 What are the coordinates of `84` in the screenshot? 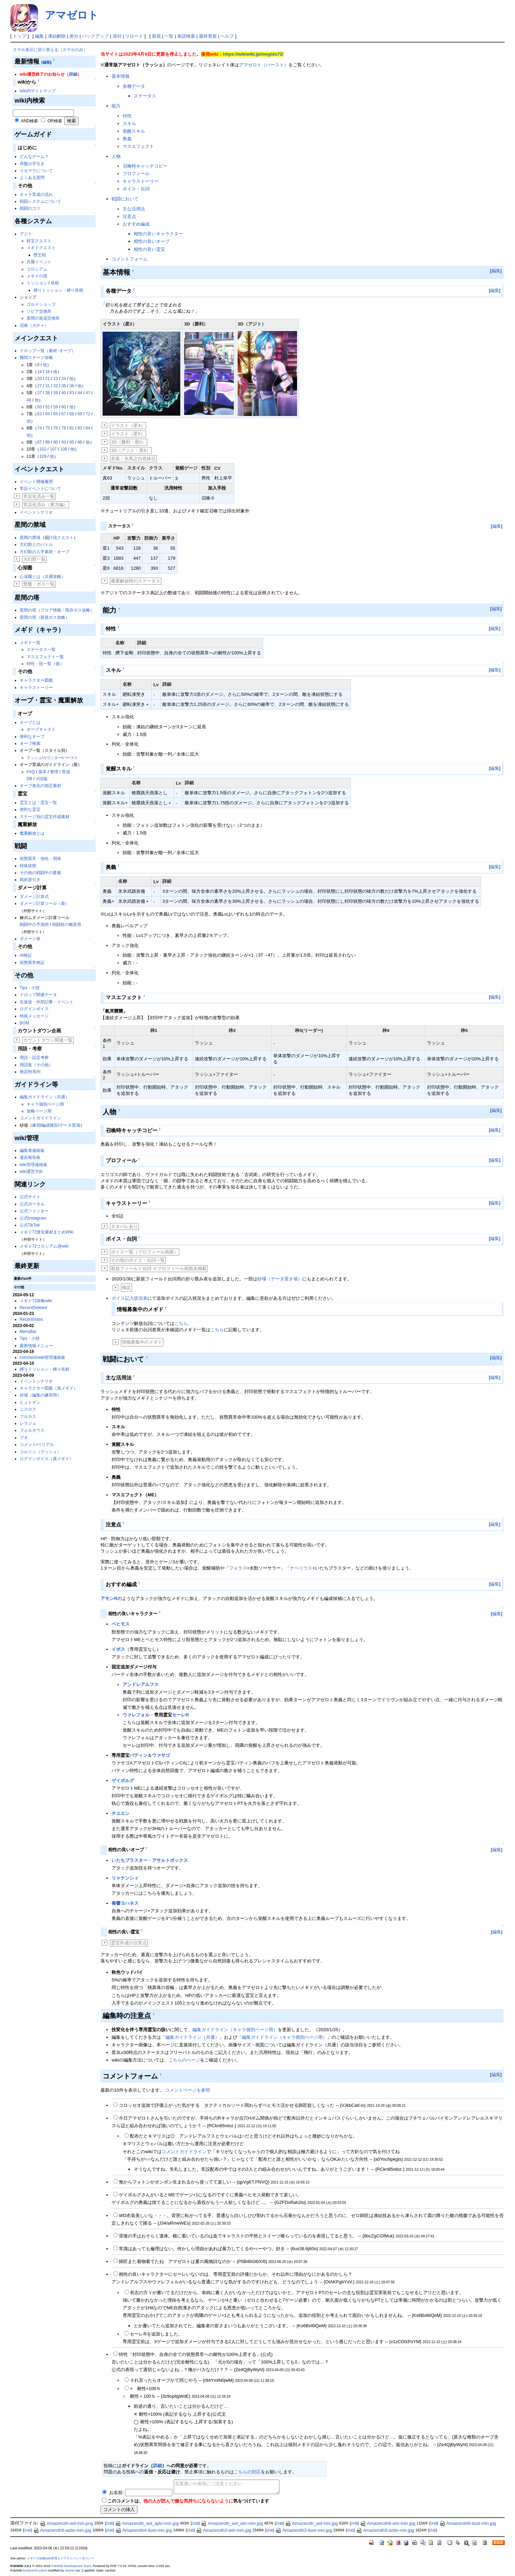 It's located at (88, 428).